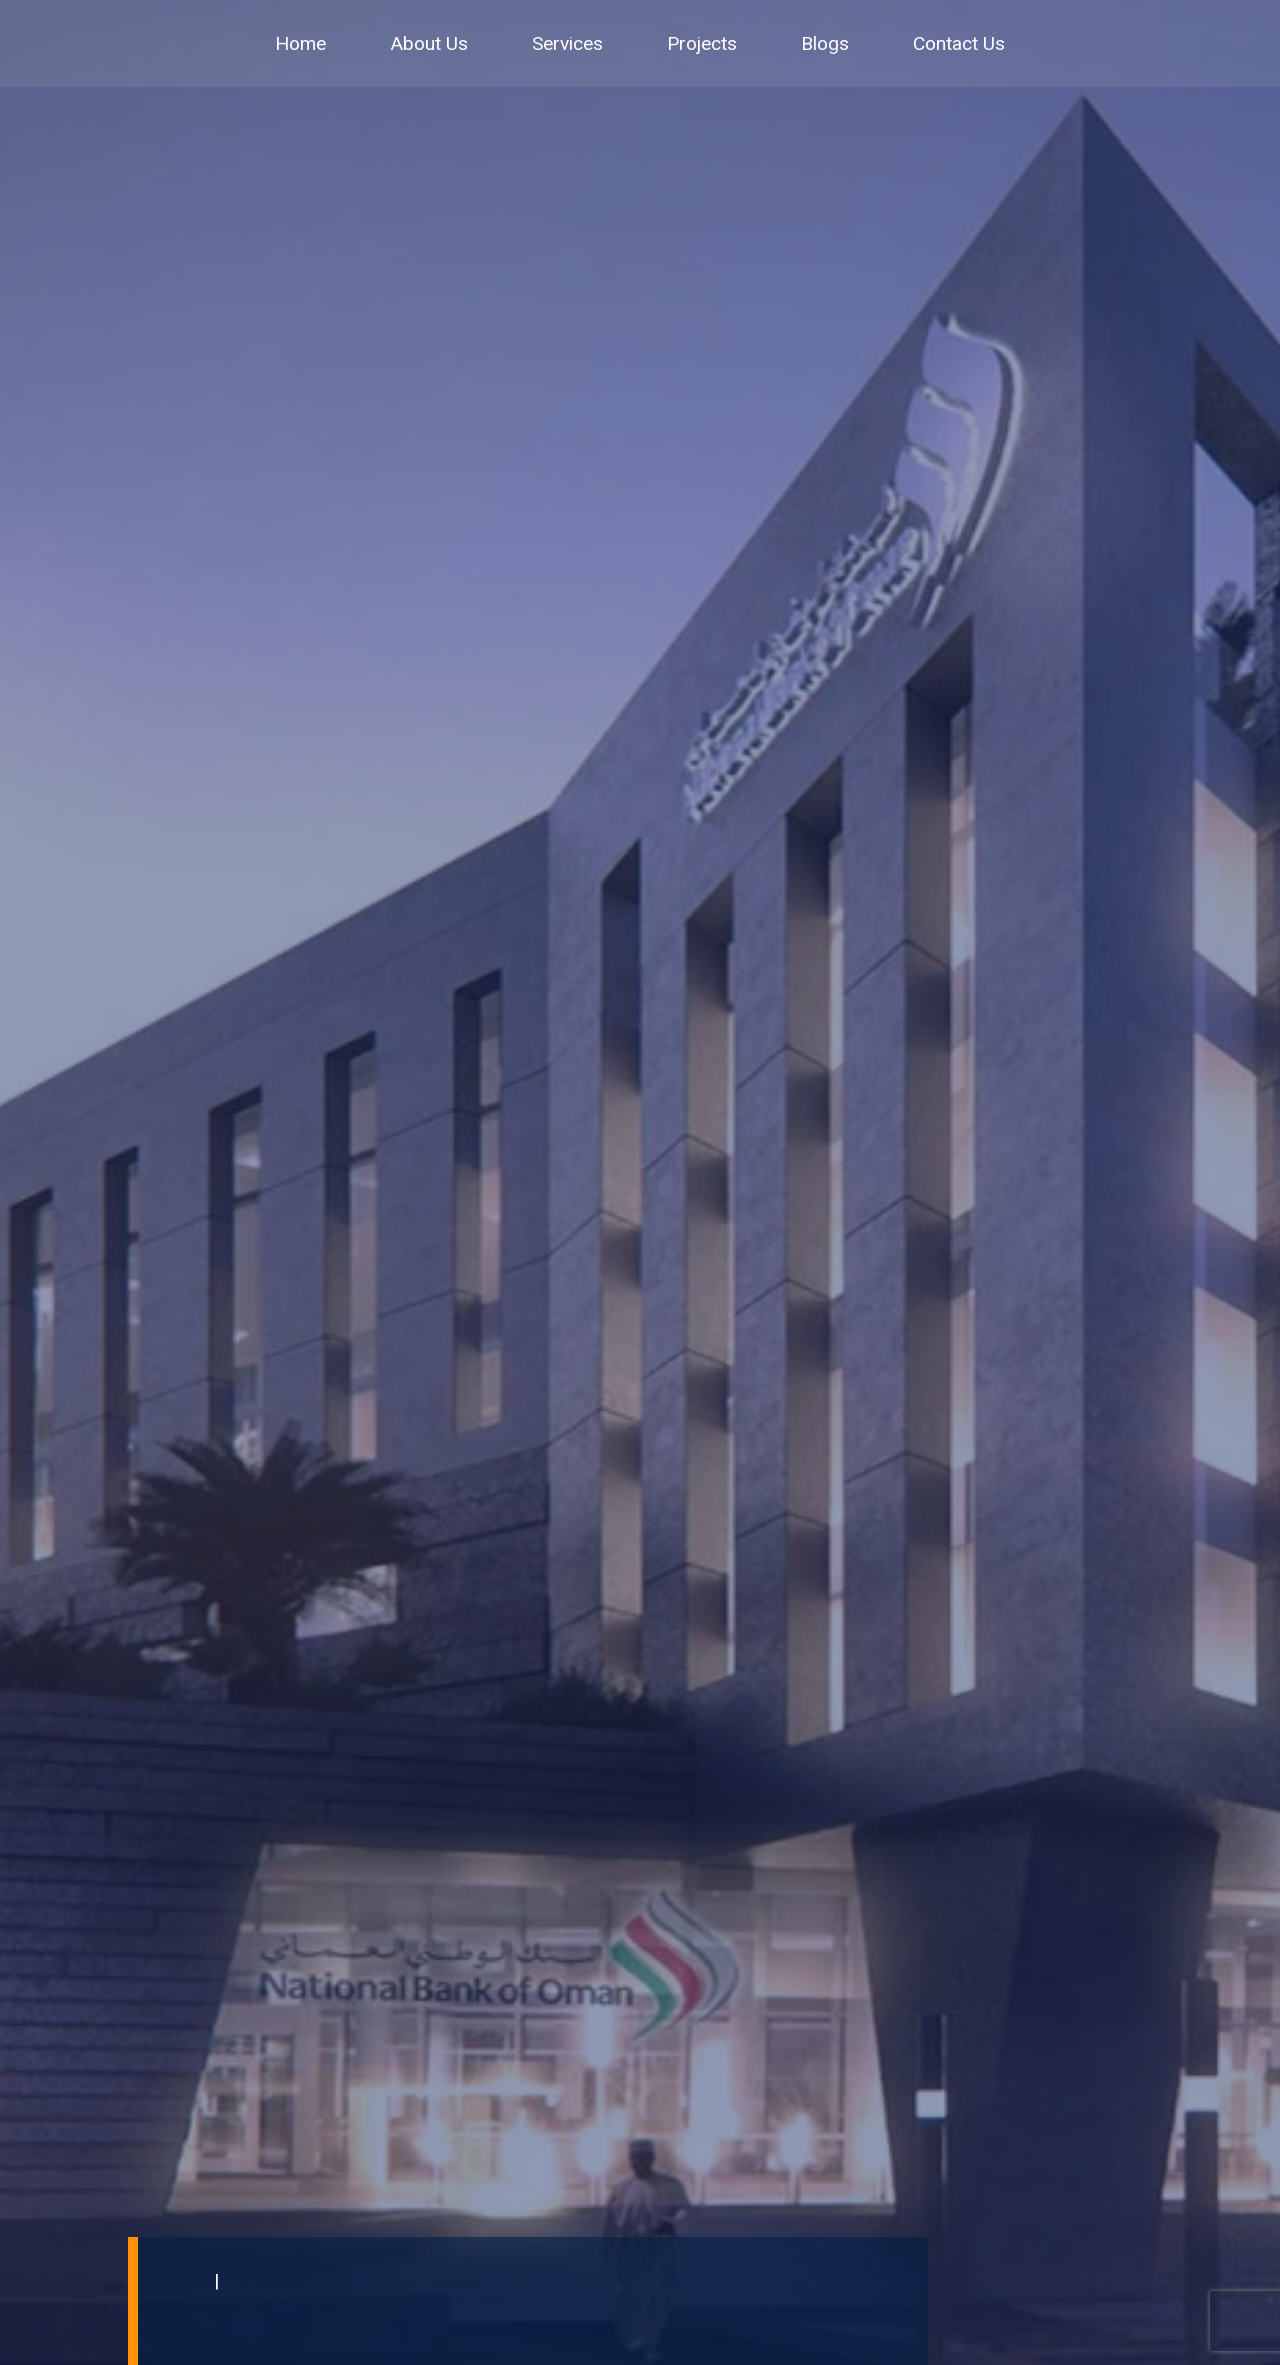  I want to click on Blogs, so click(825, 43).